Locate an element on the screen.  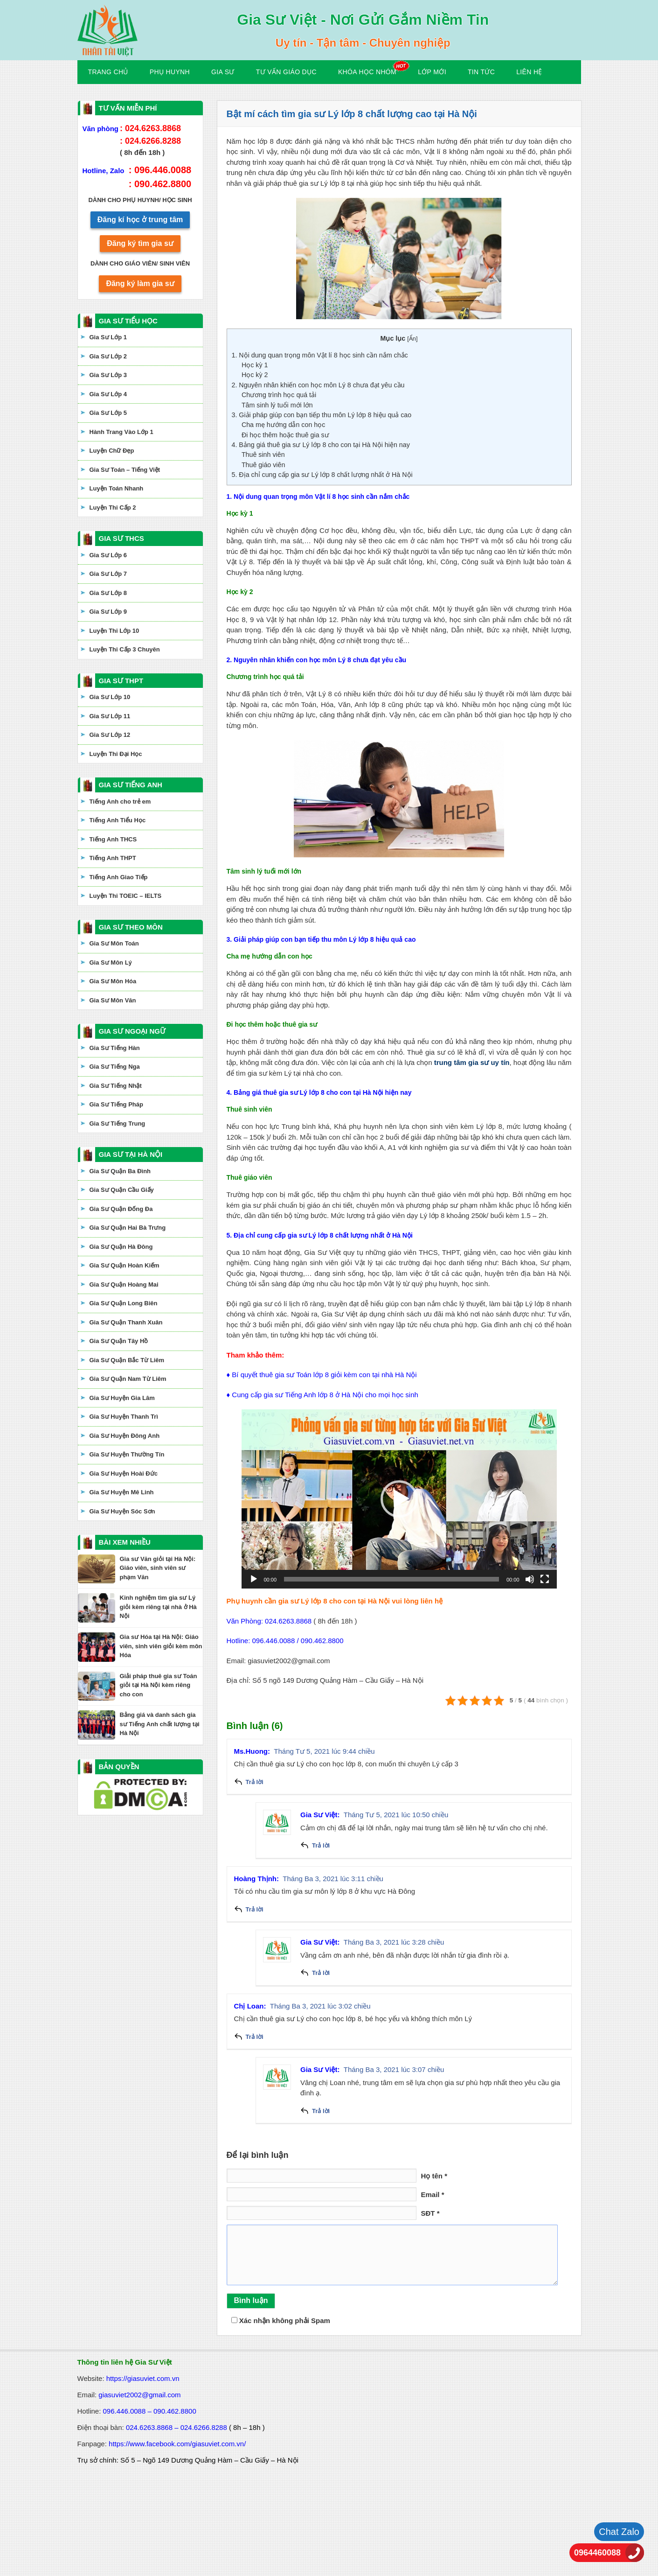
Gia Sư Lớp 11 is located at coordinates (110, 716).